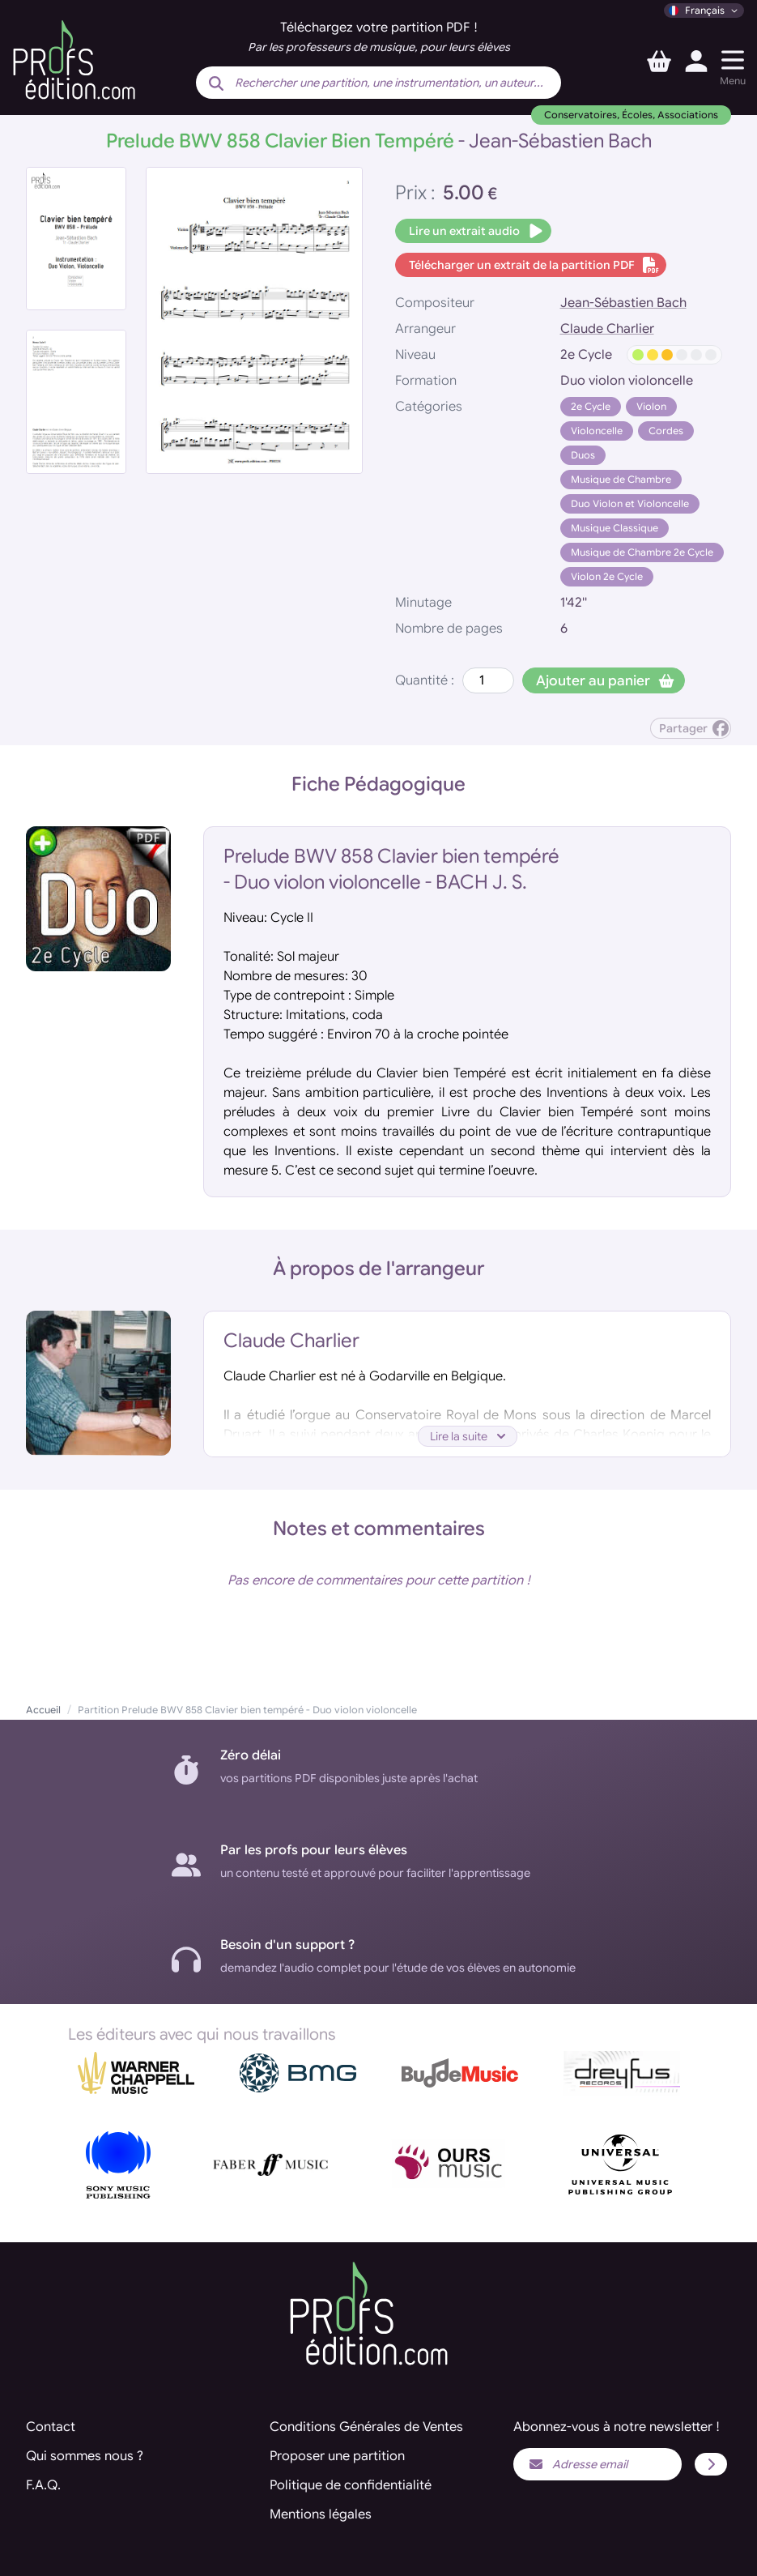 The width and height of the screenshot is (757, 2576). What do you see at coordinates (583, 455) in the screenshot?
I see `Duos` at bounding box center [583, 455].